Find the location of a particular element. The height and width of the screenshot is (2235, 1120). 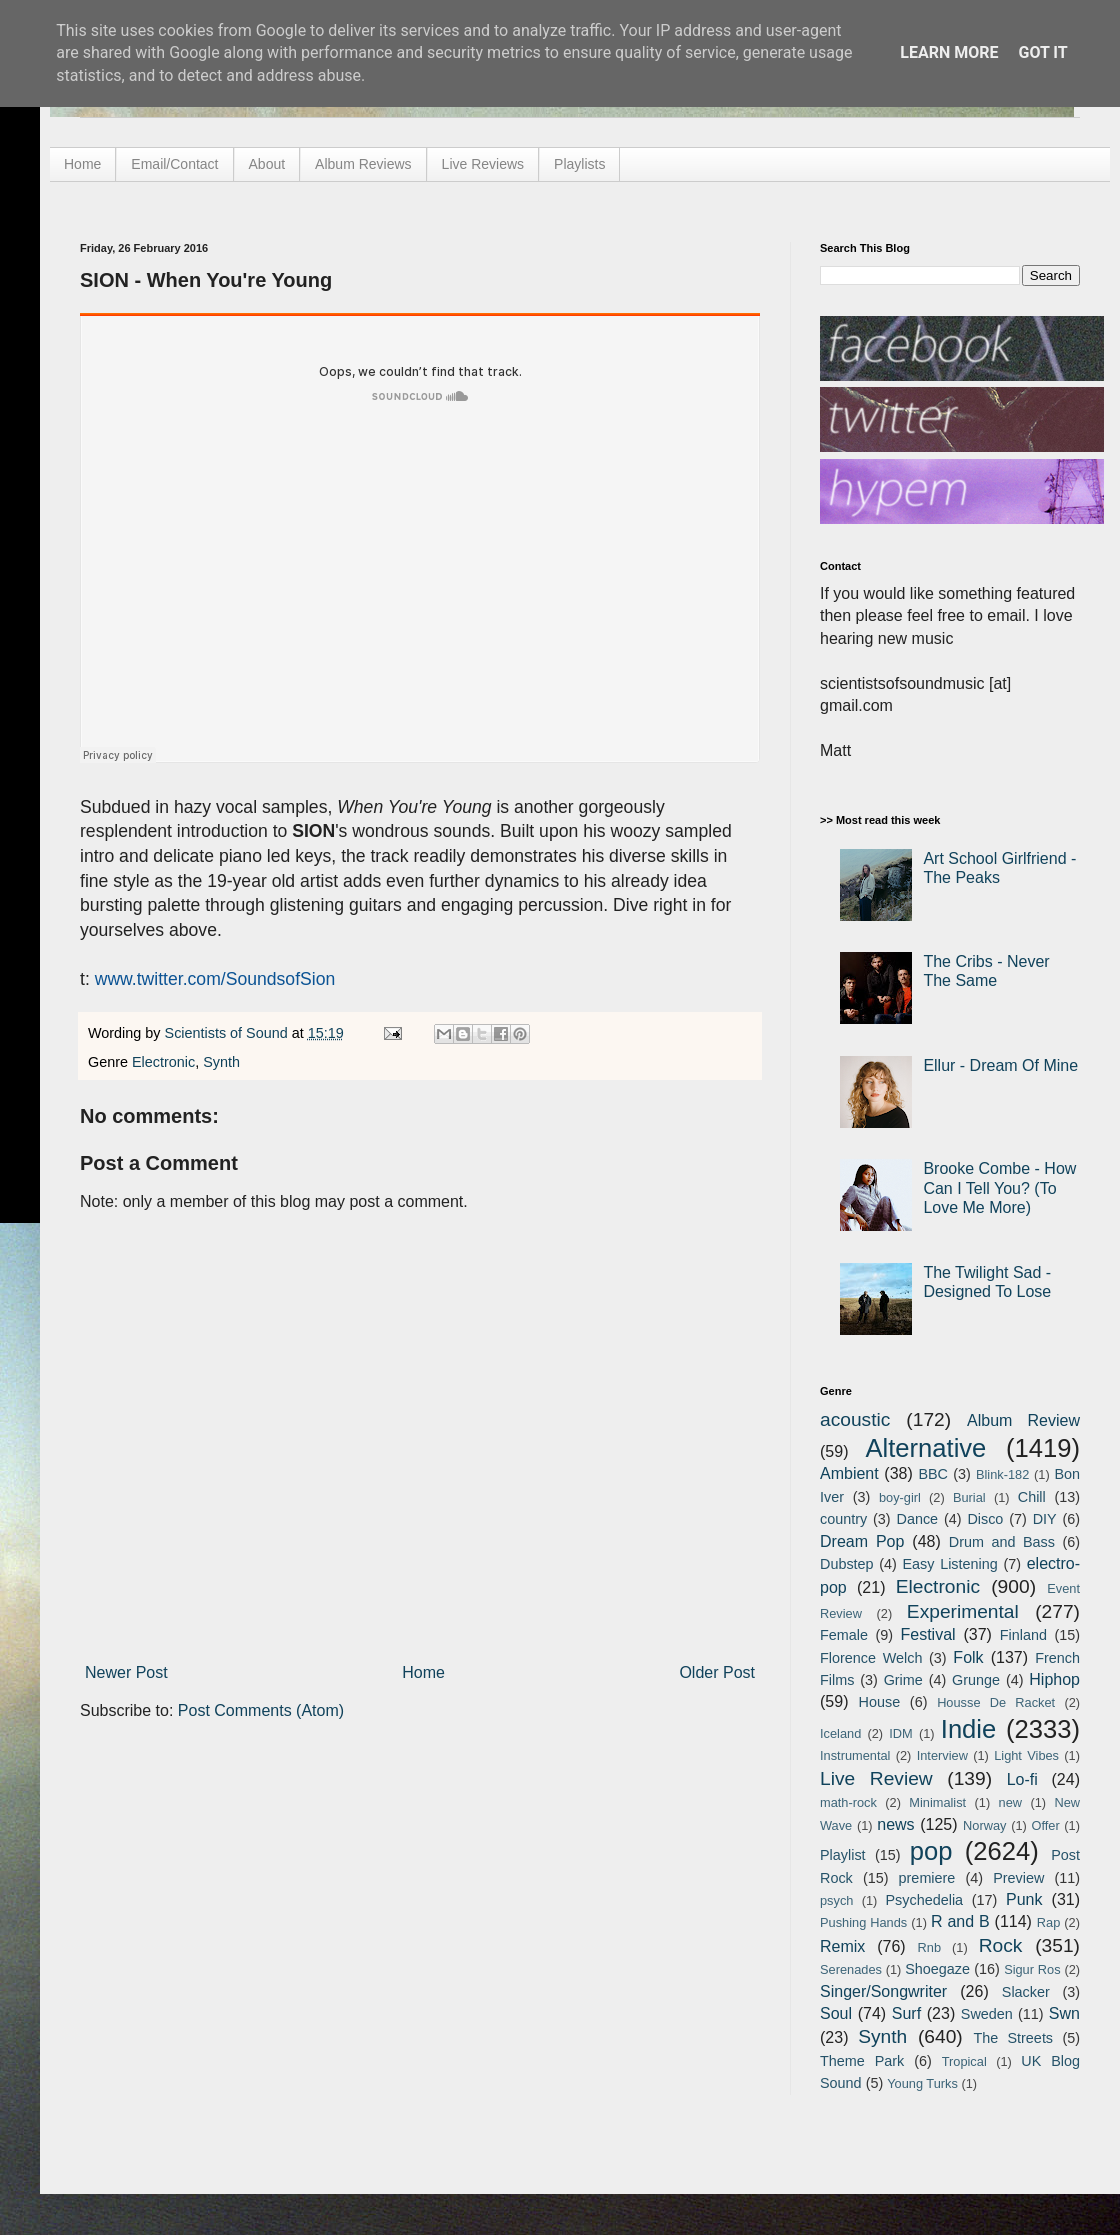

Soul is located at coordinates (836, 2013).